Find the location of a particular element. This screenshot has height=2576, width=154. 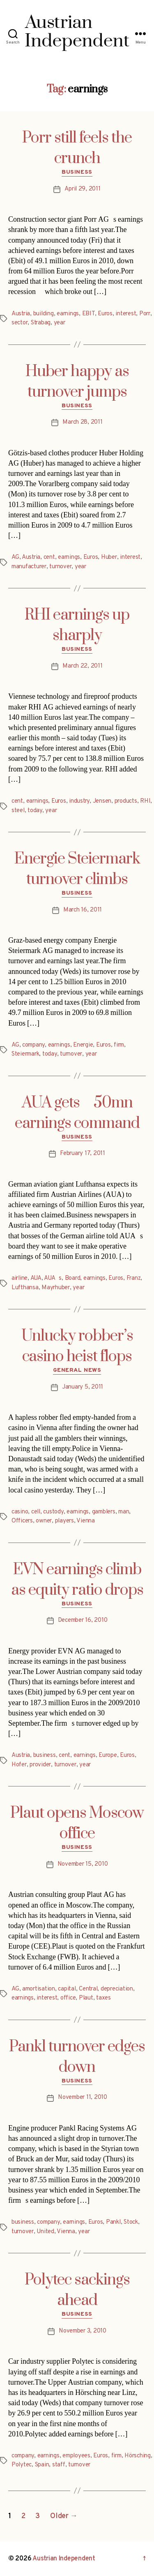

March 28, 2011 is located at coordinates (82, 422).